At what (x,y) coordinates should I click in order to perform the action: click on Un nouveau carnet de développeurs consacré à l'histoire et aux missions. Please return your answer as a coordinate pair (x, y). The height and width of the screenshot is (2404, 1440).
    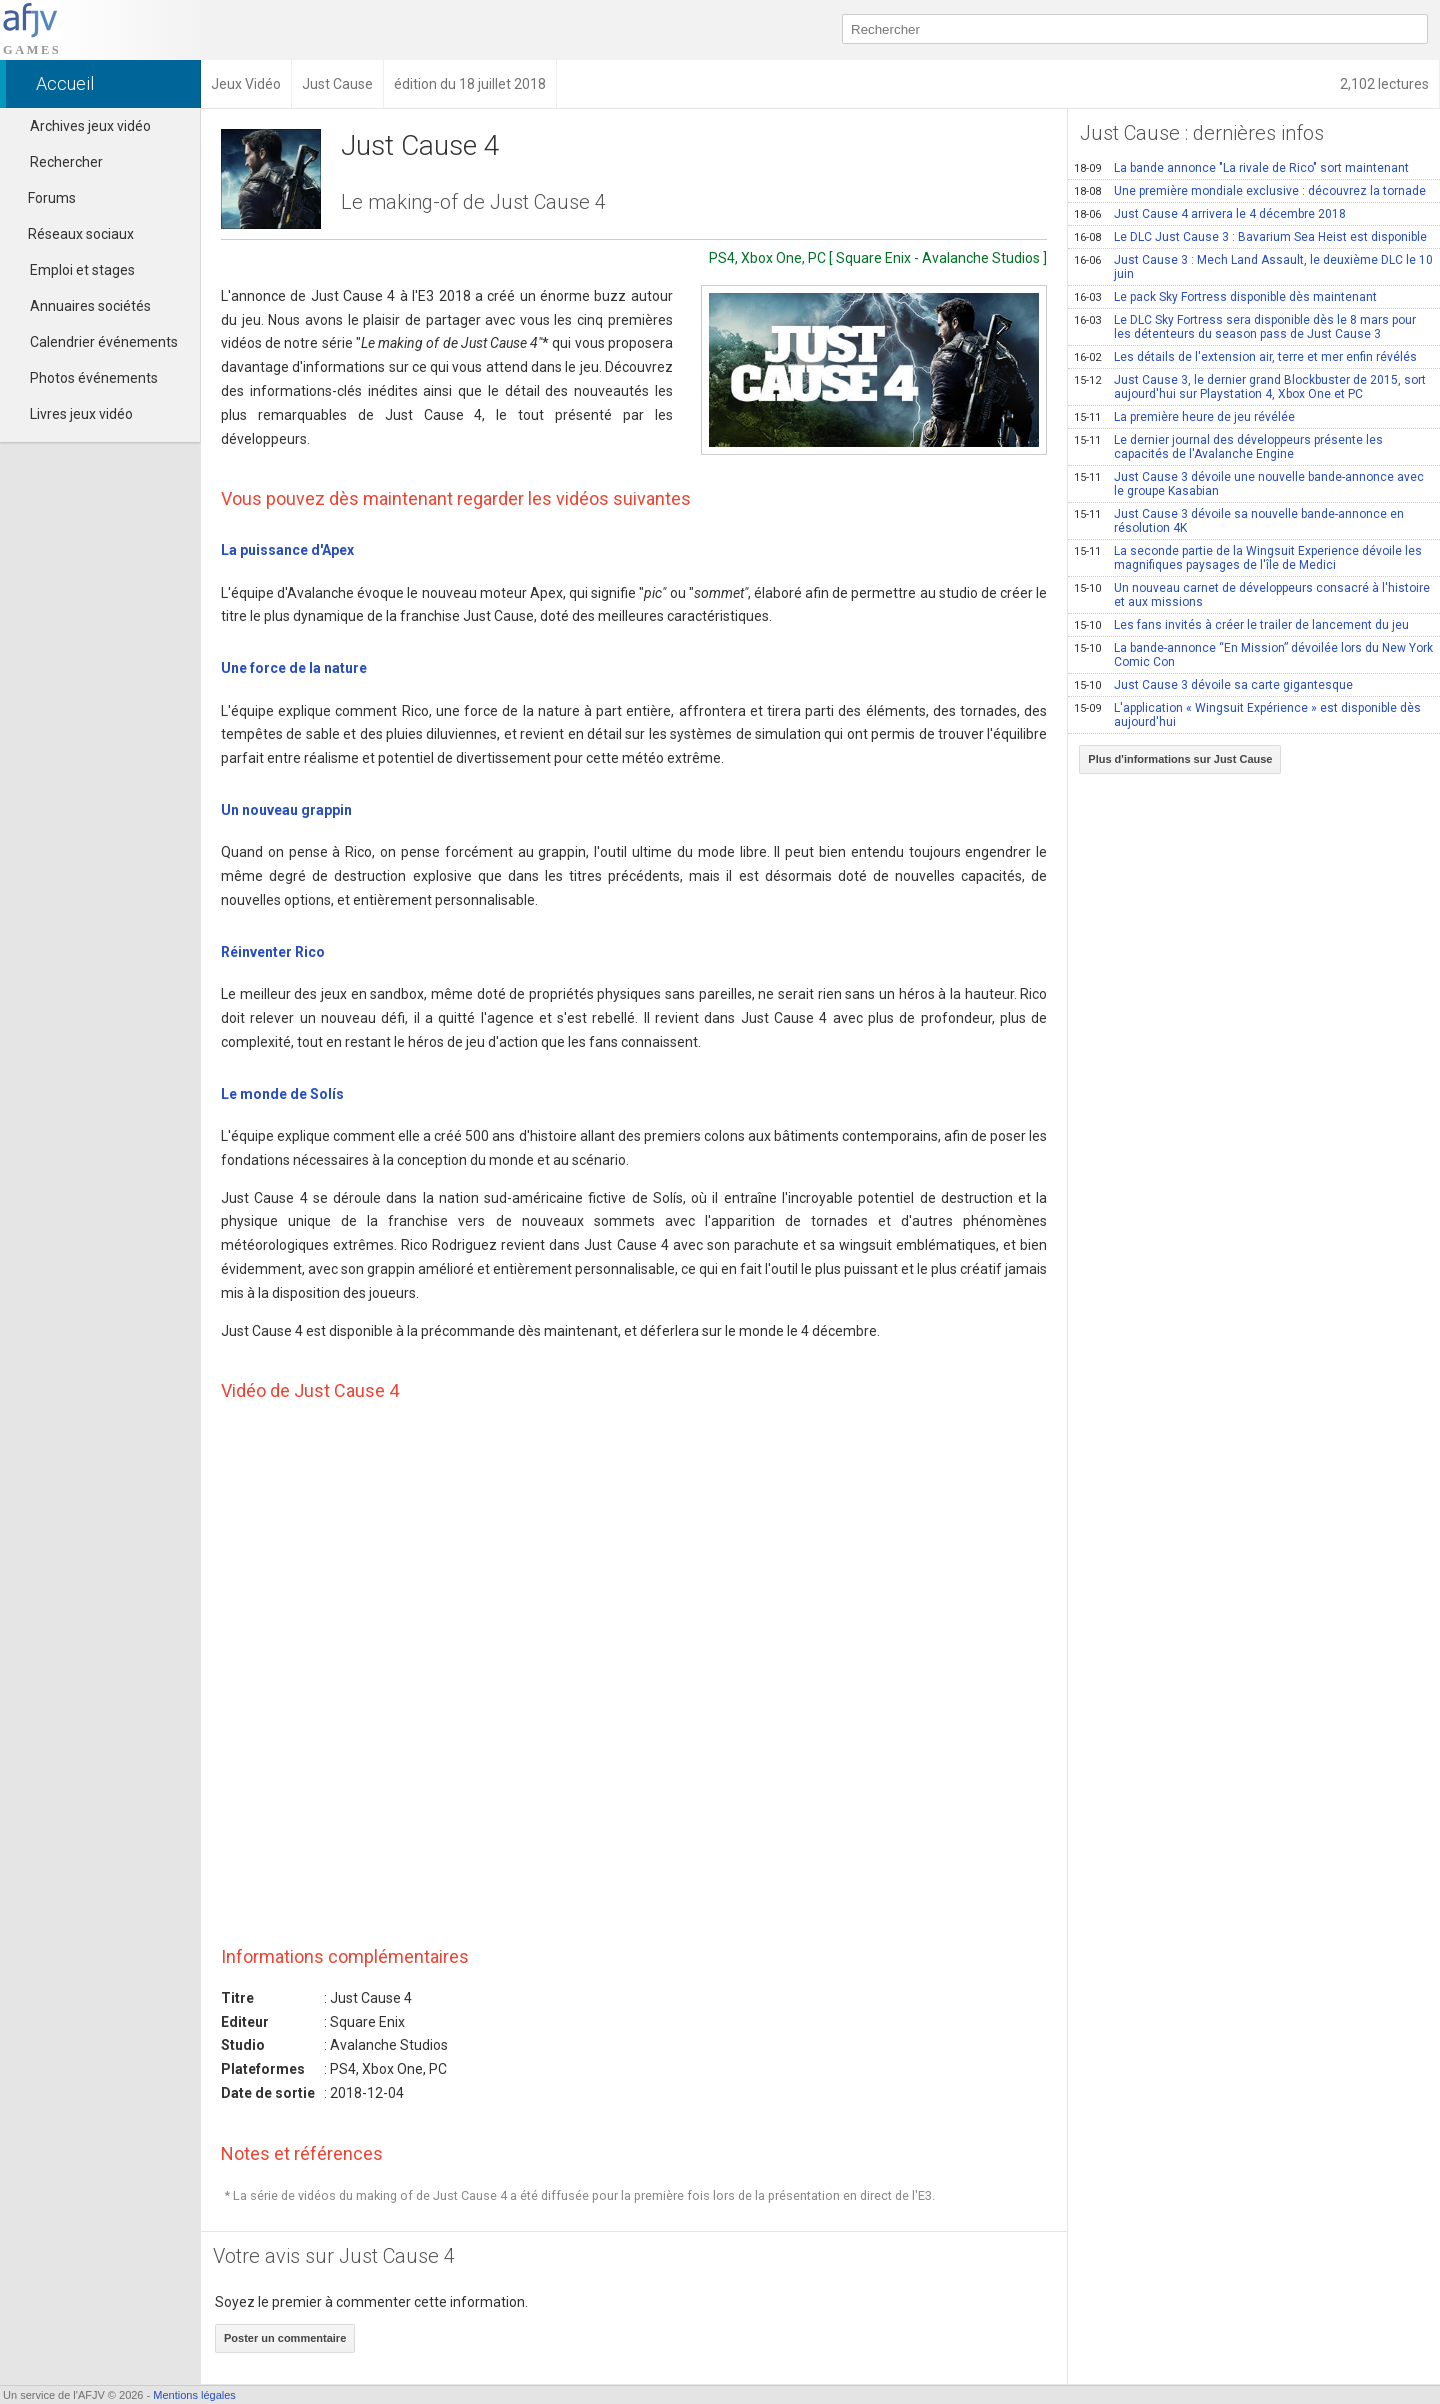
    Looking at the image, I should click on (1252, 595).